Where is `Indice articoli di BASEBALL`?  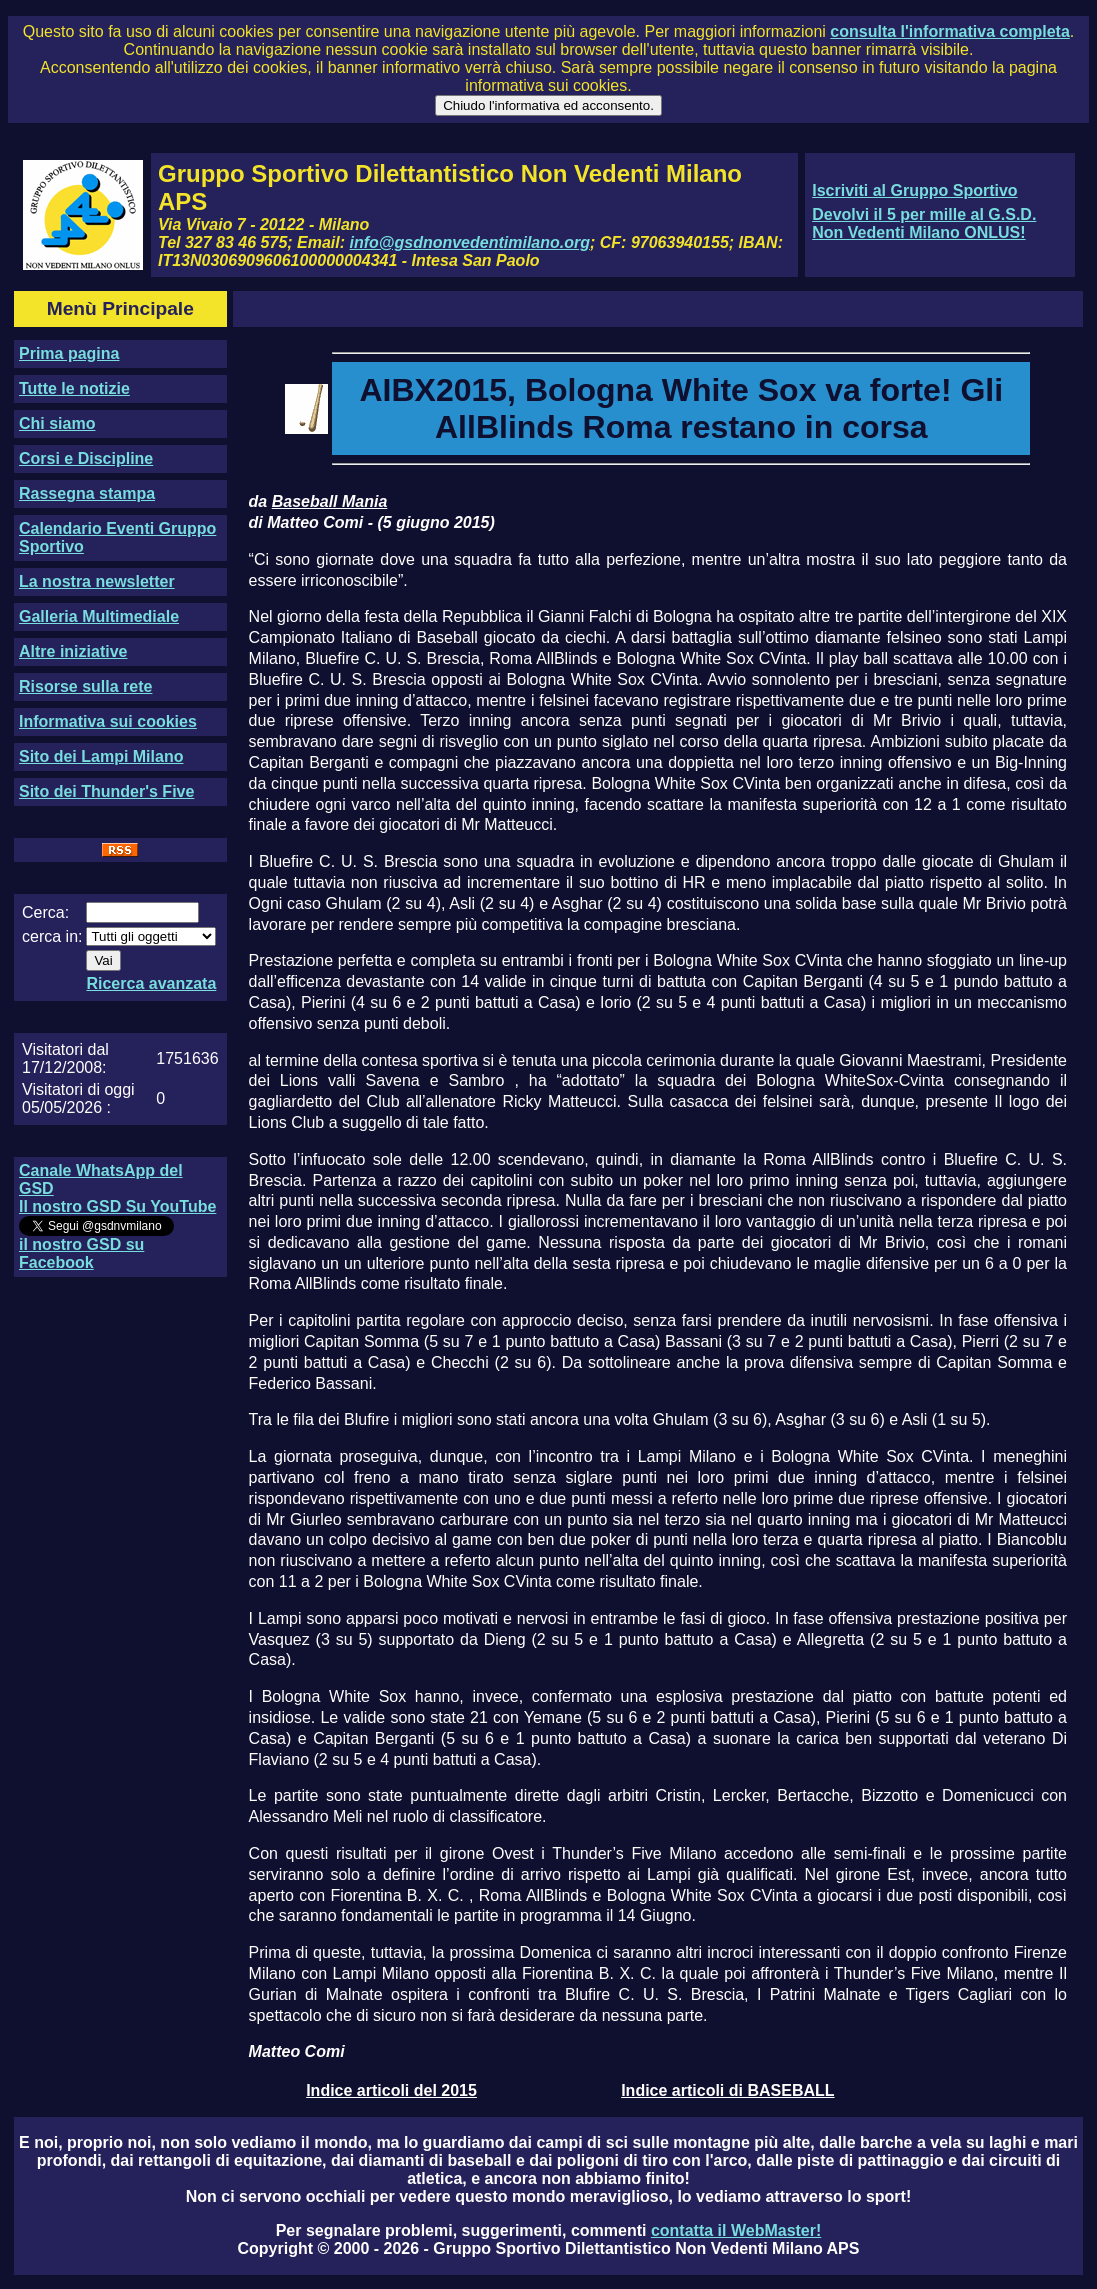 Indice articoli di BASEBALL is located at coordinates (727, 2090).